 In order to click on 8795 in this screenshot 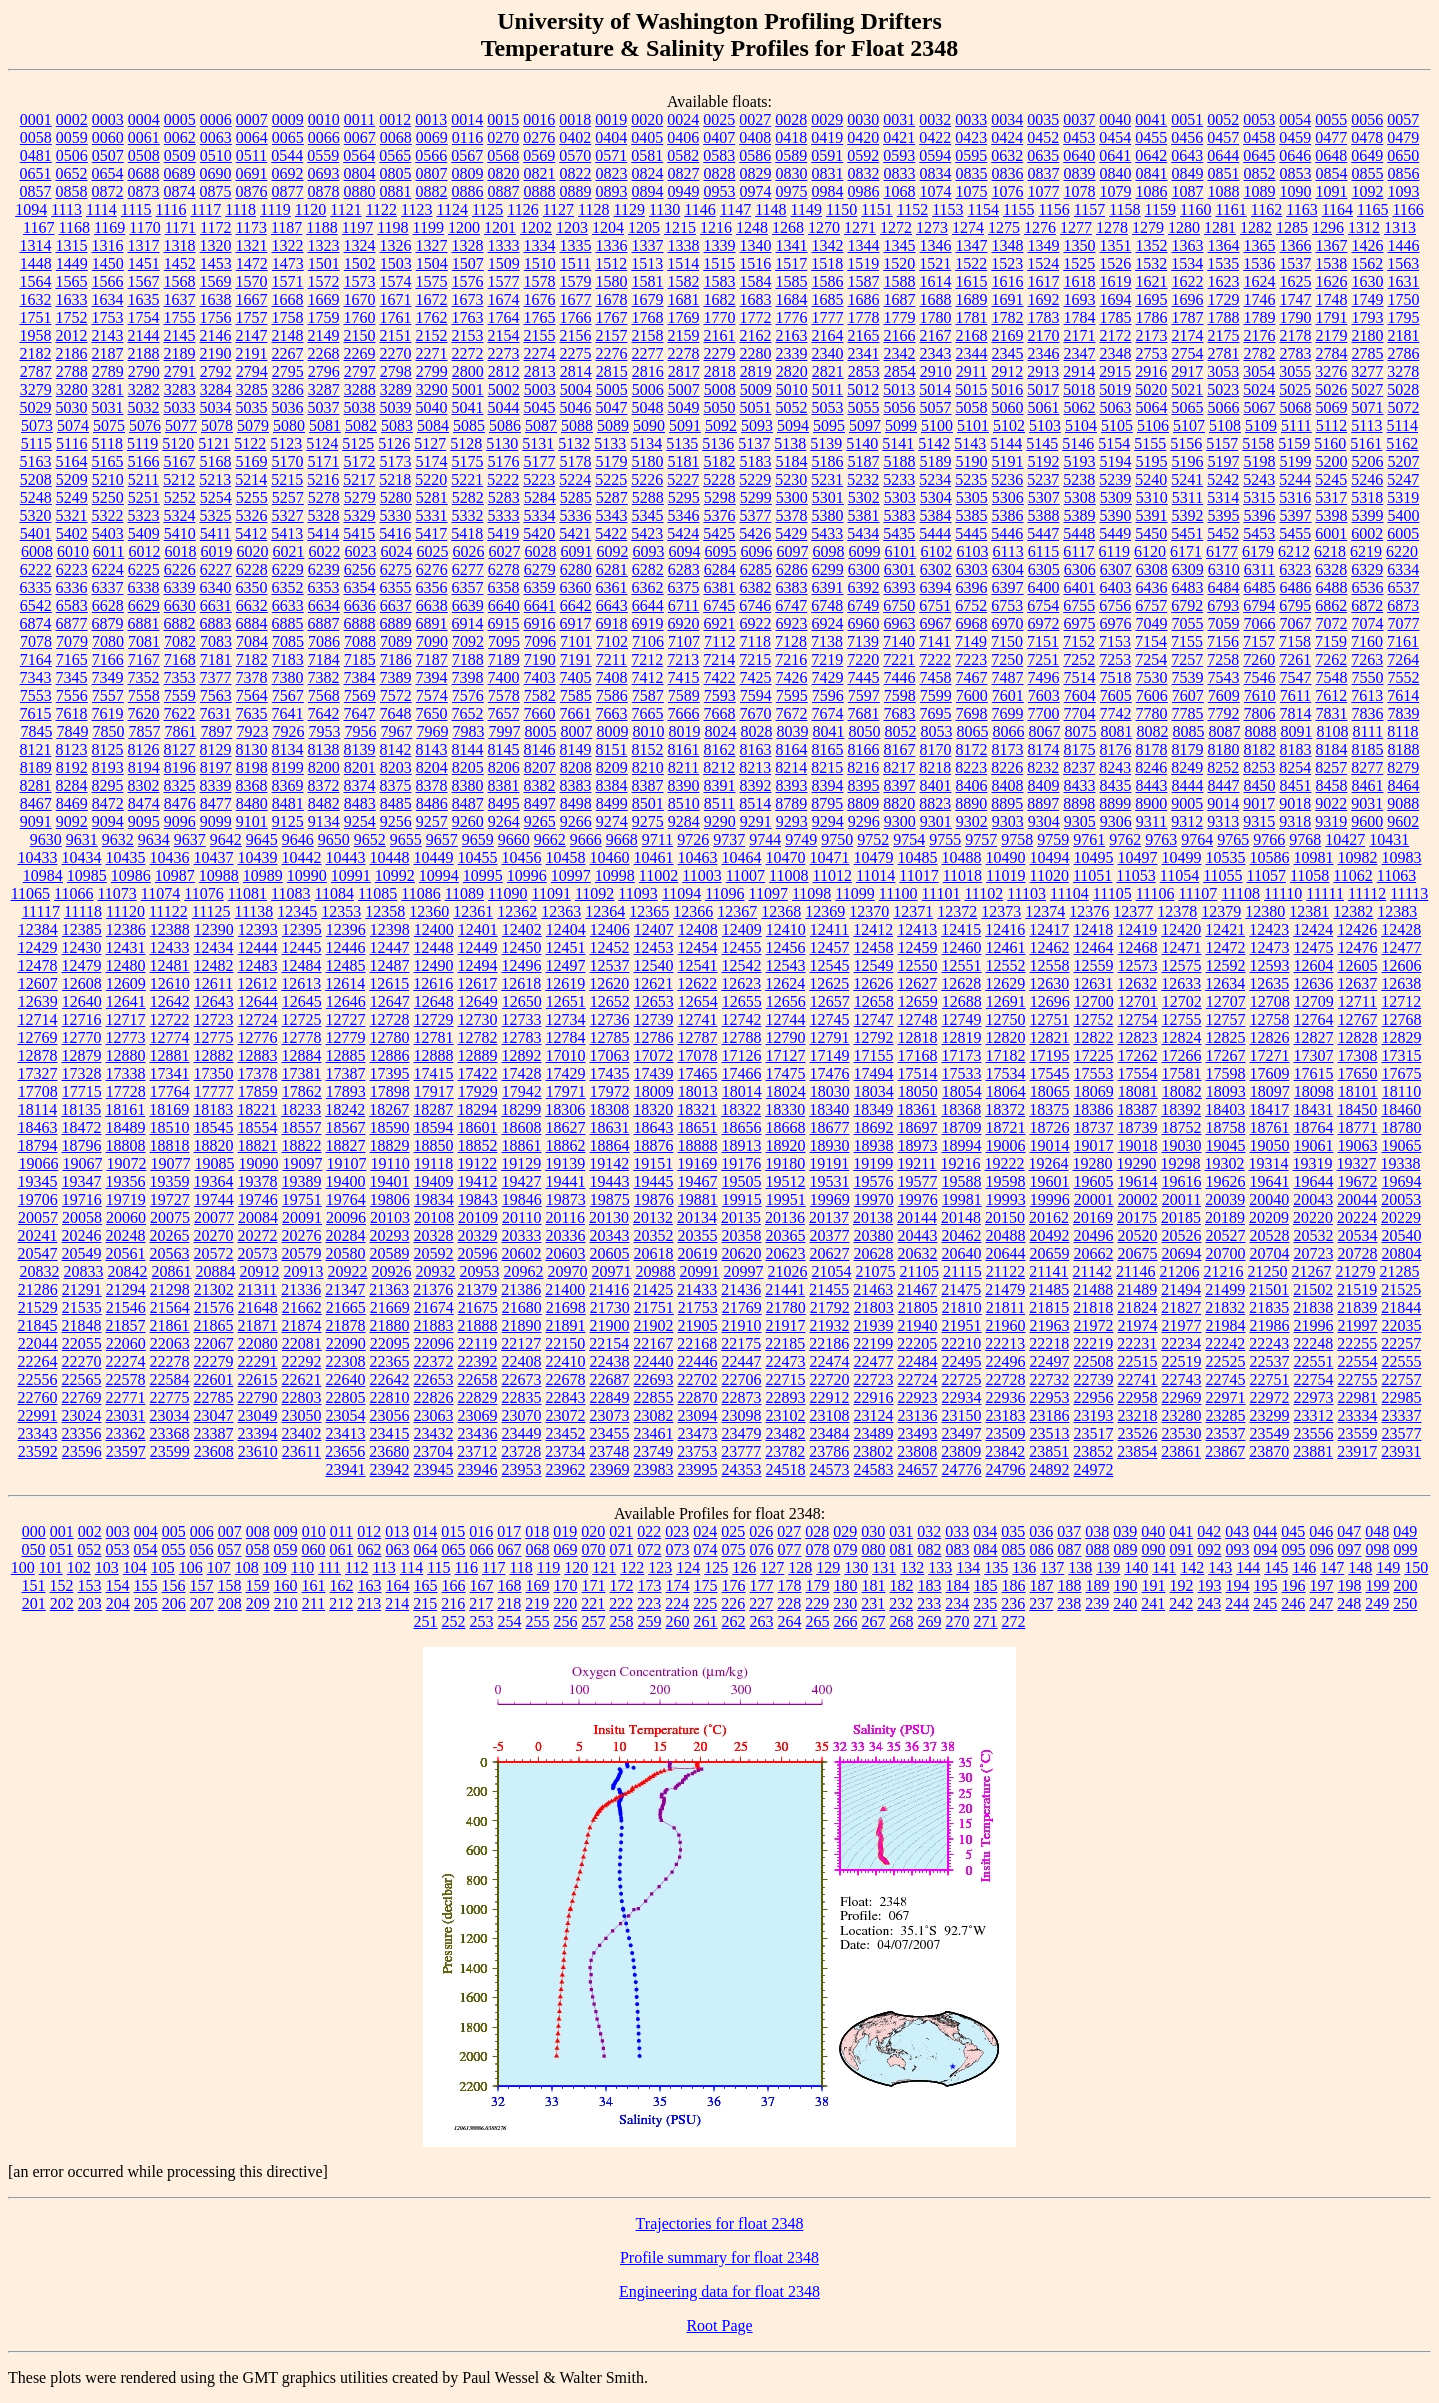, I will do `click(827, 803)`.